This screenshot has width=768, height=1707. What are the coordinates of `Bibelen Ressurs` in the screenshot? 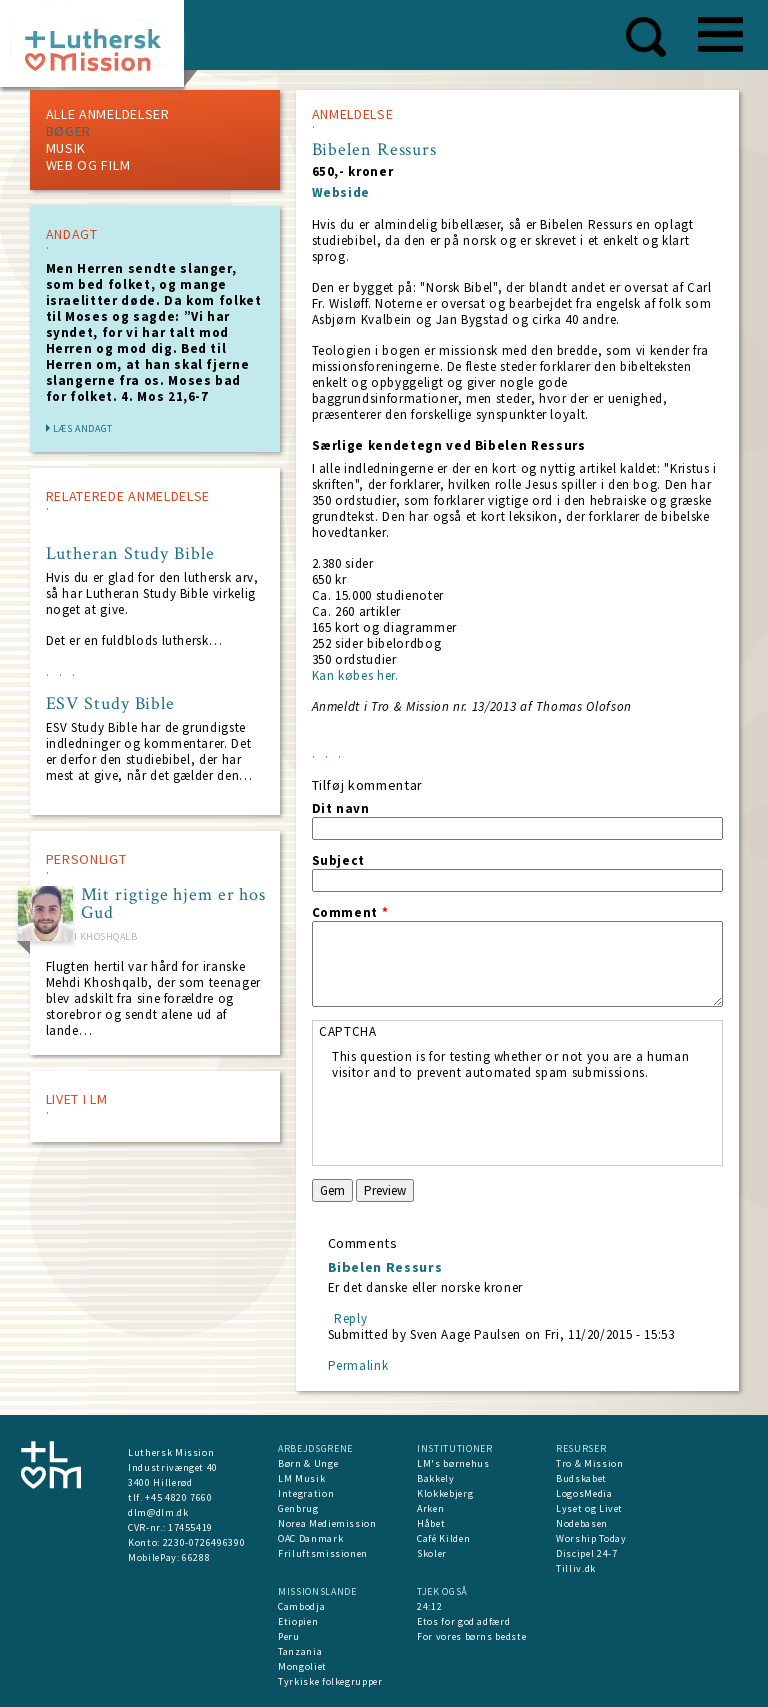 It's located at (385, 1267).